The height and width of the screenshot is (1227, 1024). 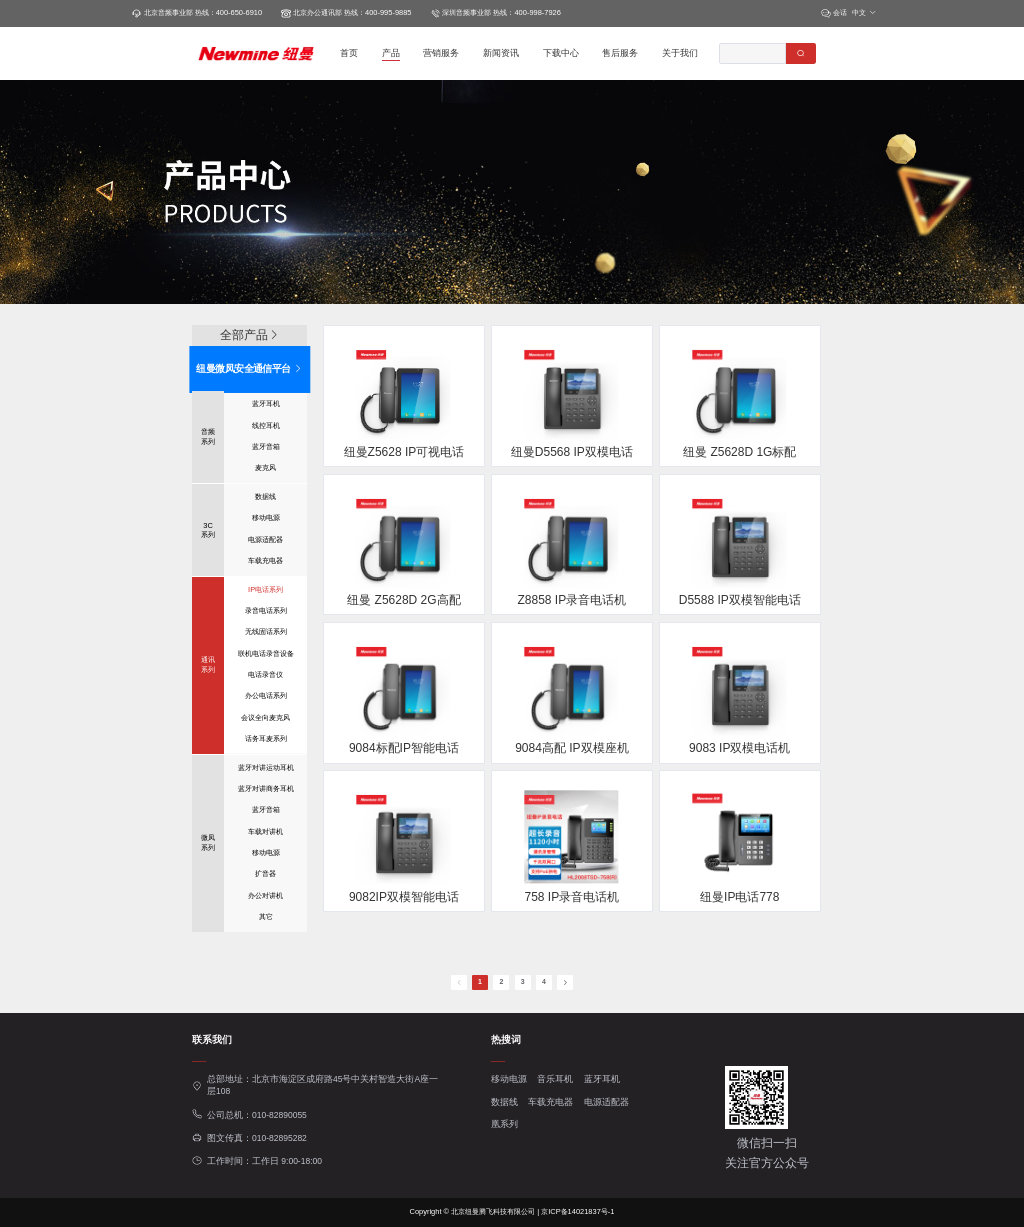 I want to click on 下载中心, so click(x=561, y=53).